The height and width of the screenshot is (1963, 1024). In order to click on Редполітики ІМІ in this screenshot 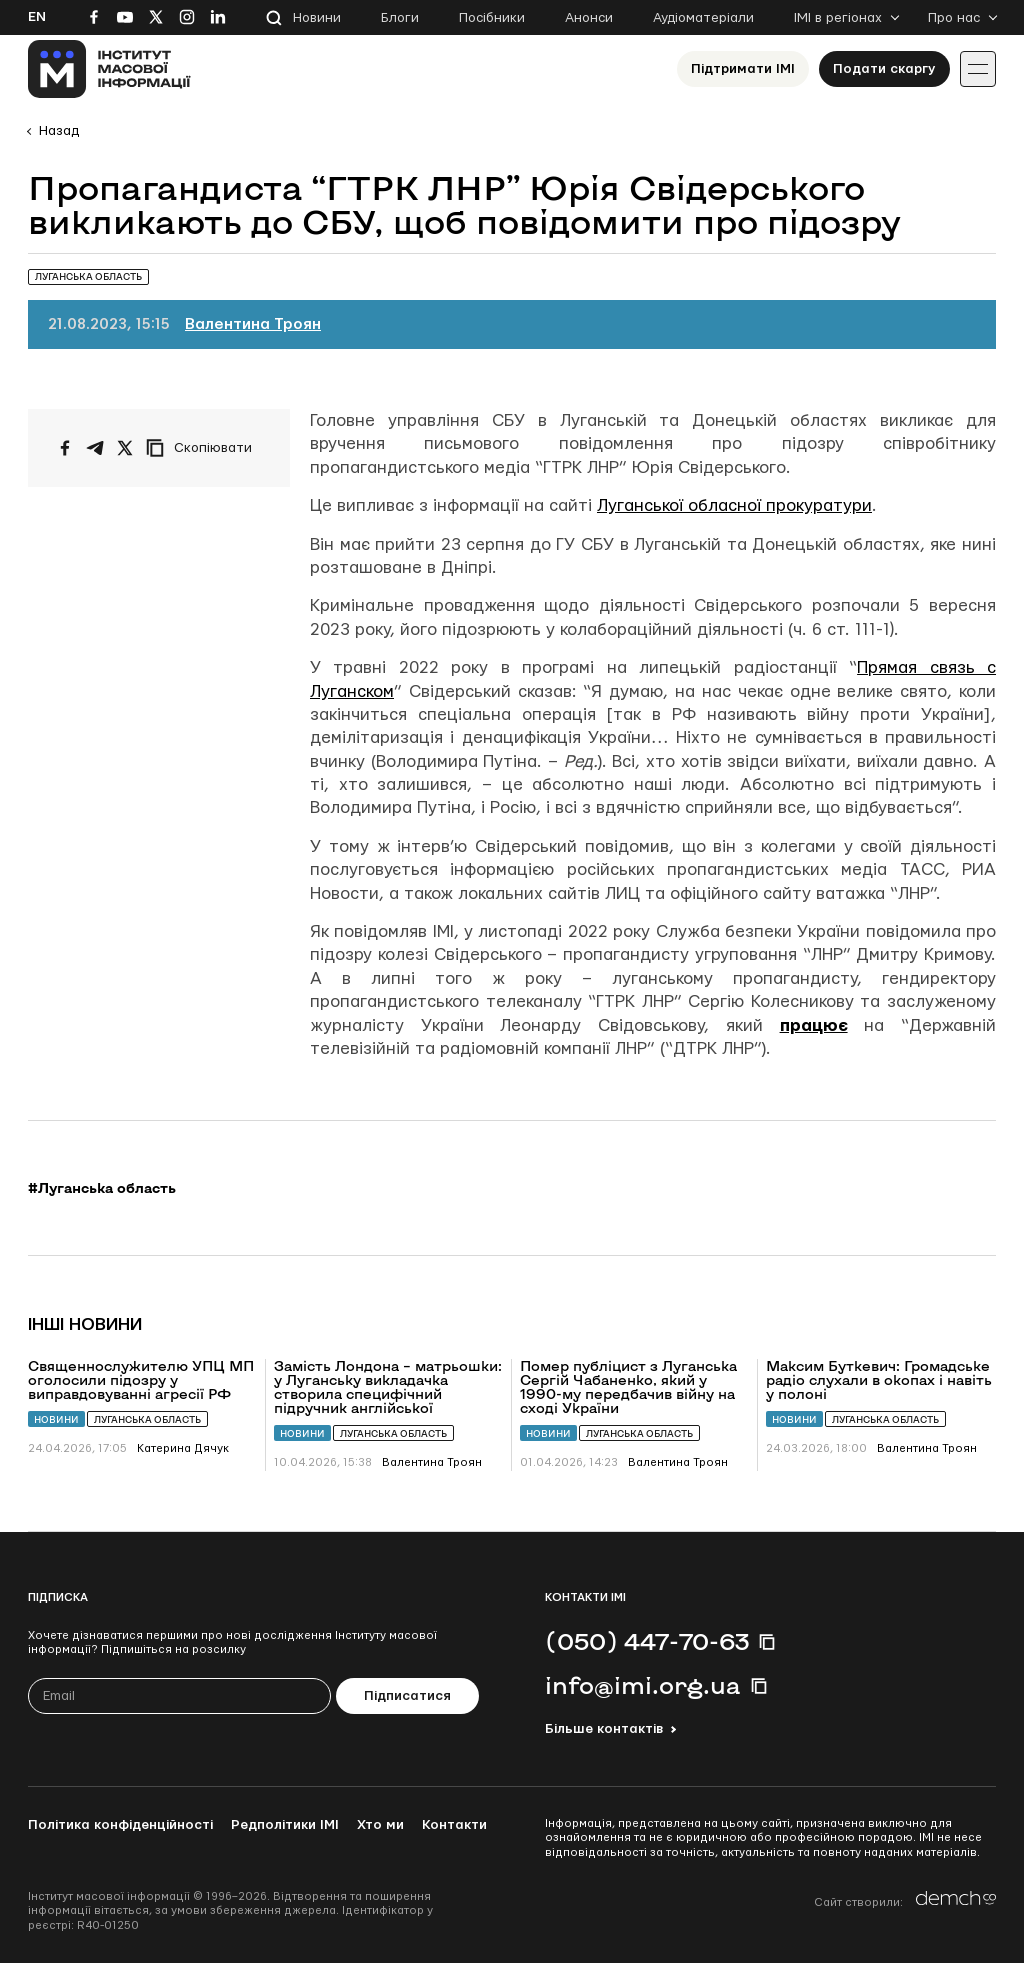, I will do `click(285, 1825)`.